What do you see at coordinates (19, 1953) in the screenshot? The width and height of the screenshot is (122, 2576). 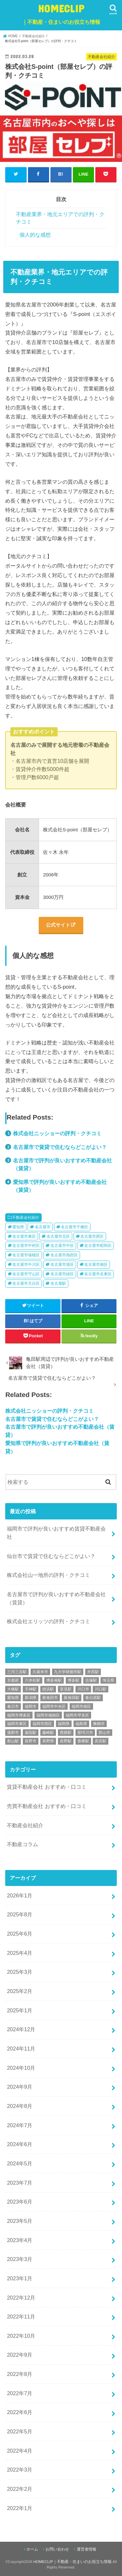 I see `2025年4月` at bounding box center [19, 1953].